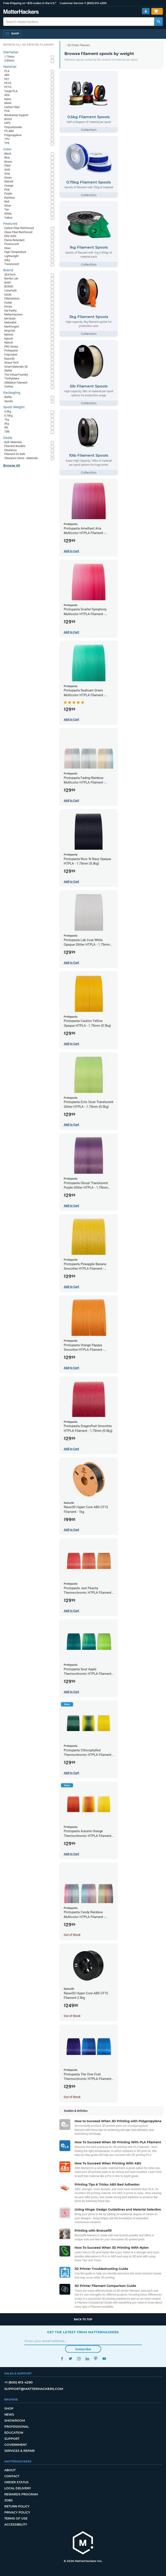  Describe the element at coordinates (7, 189) in the screenshot. I see `Pink` at that location.